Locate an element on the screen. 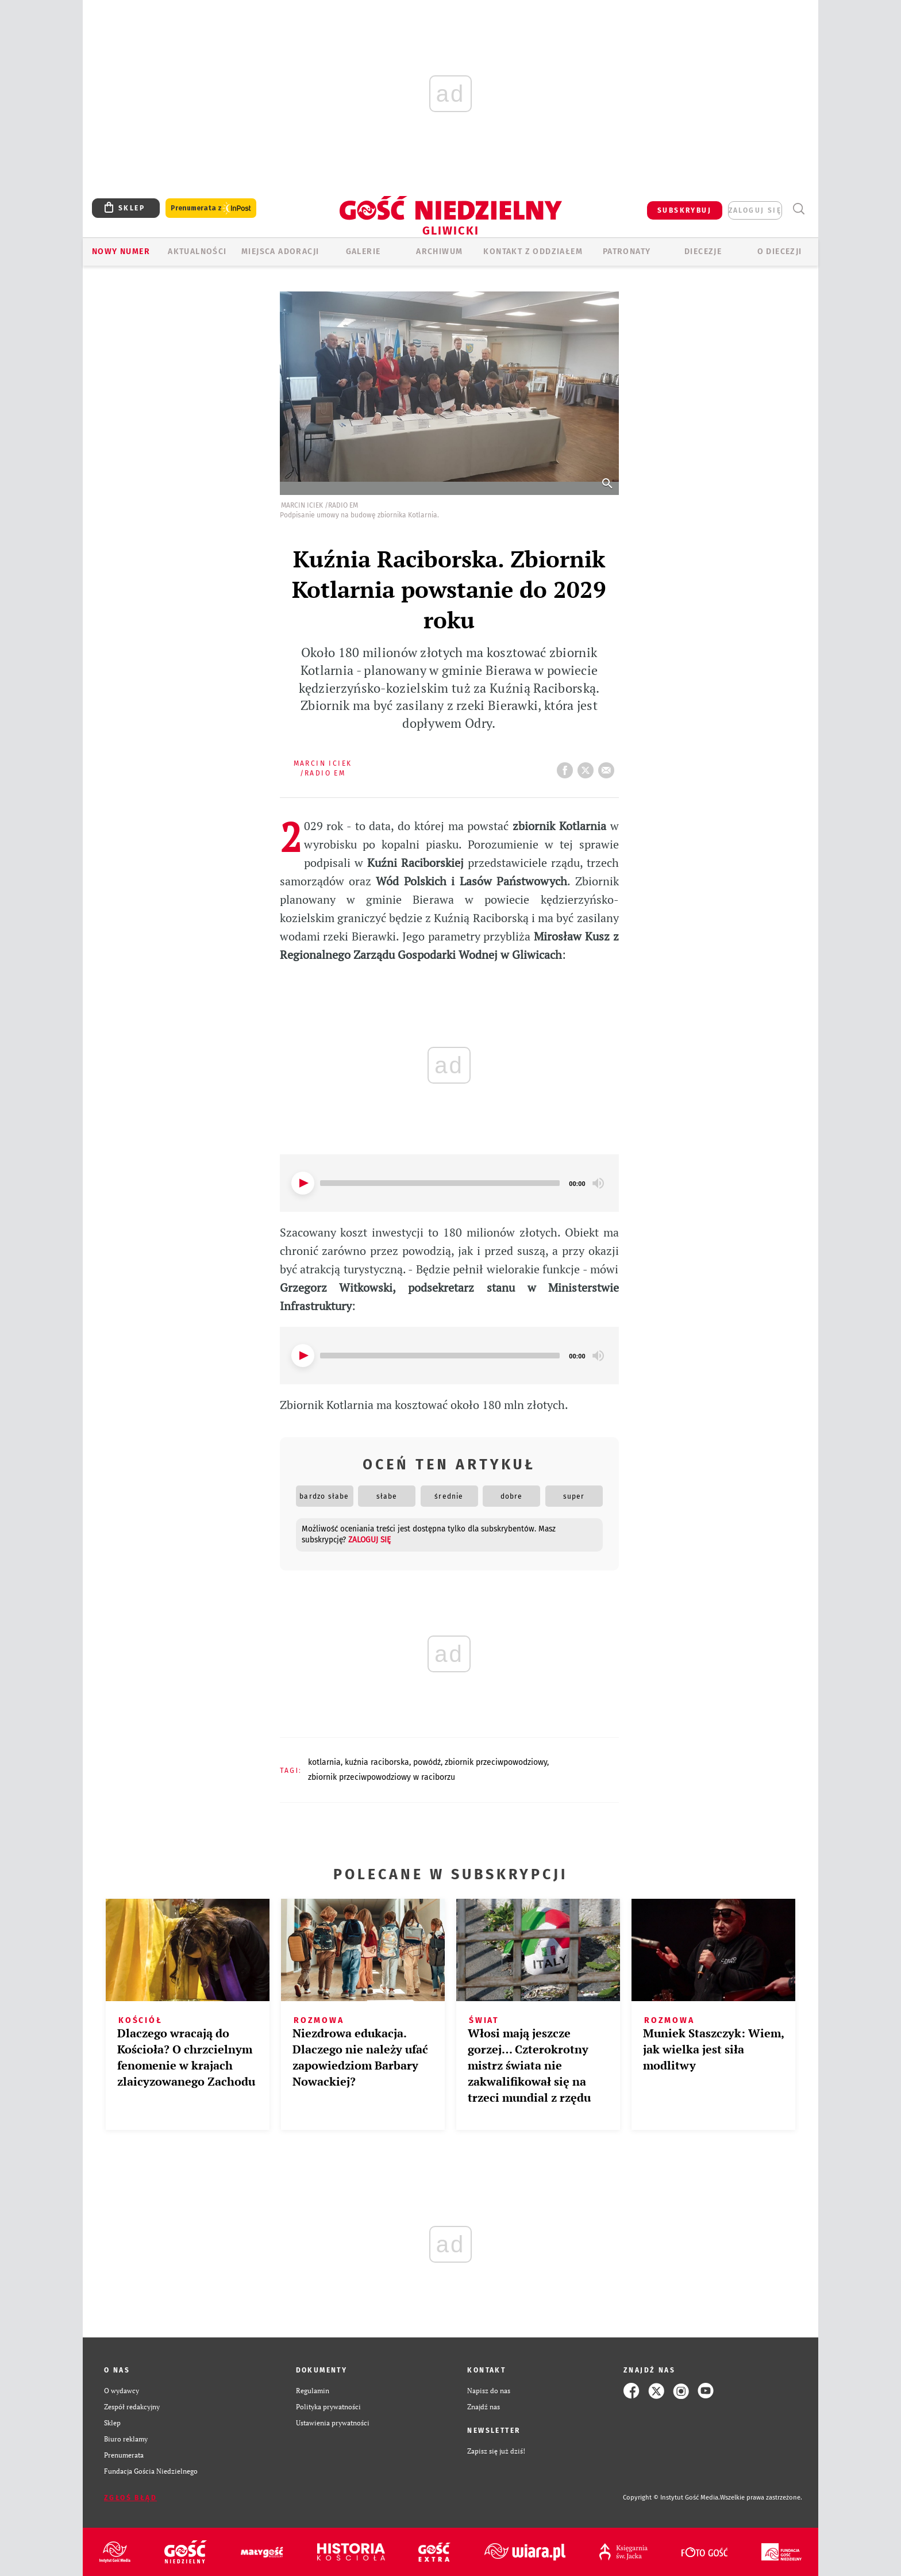  POWÓDŹ is located at coordinates (427, 1762).